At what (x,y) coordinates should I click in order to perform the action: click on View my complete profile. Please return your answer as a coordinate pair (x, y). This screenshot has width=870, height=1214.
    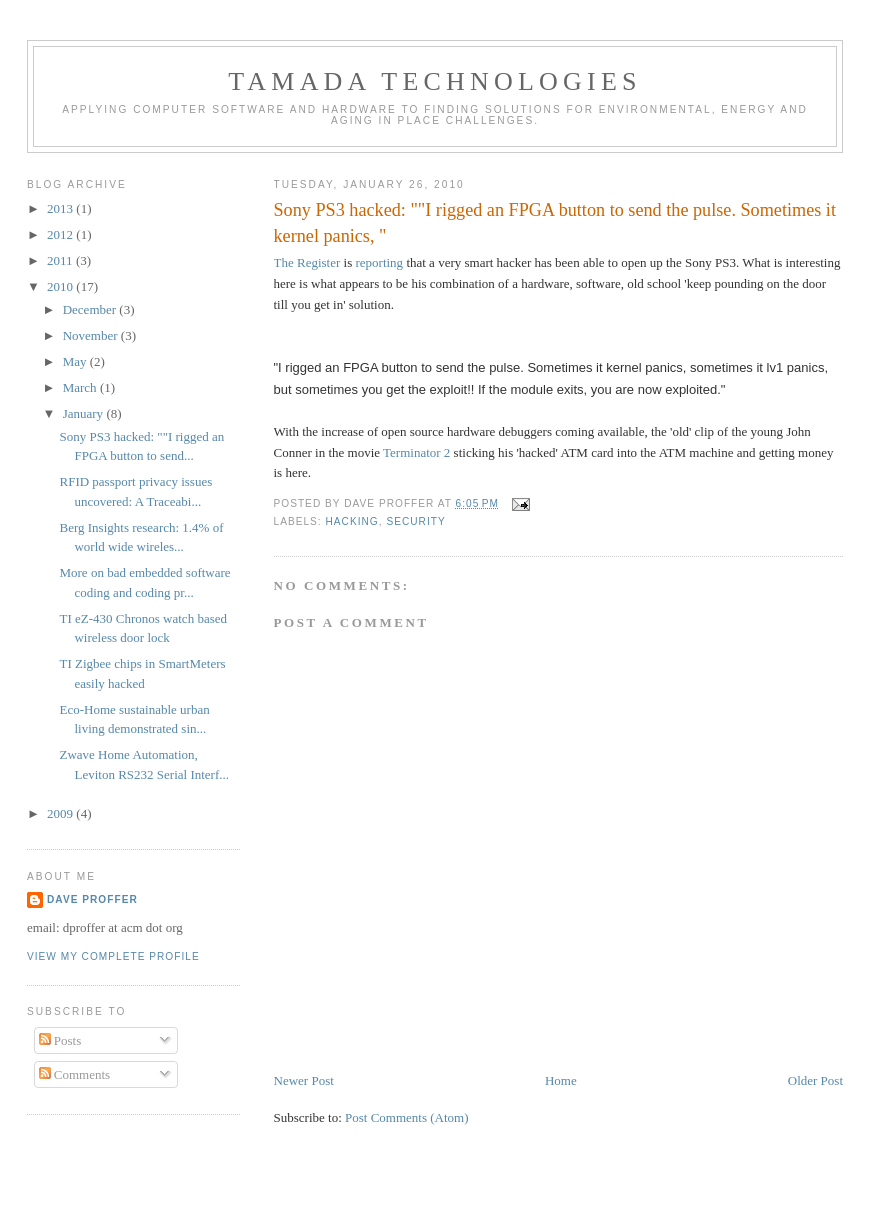
    Looking at the image, I should click on (113, 956).